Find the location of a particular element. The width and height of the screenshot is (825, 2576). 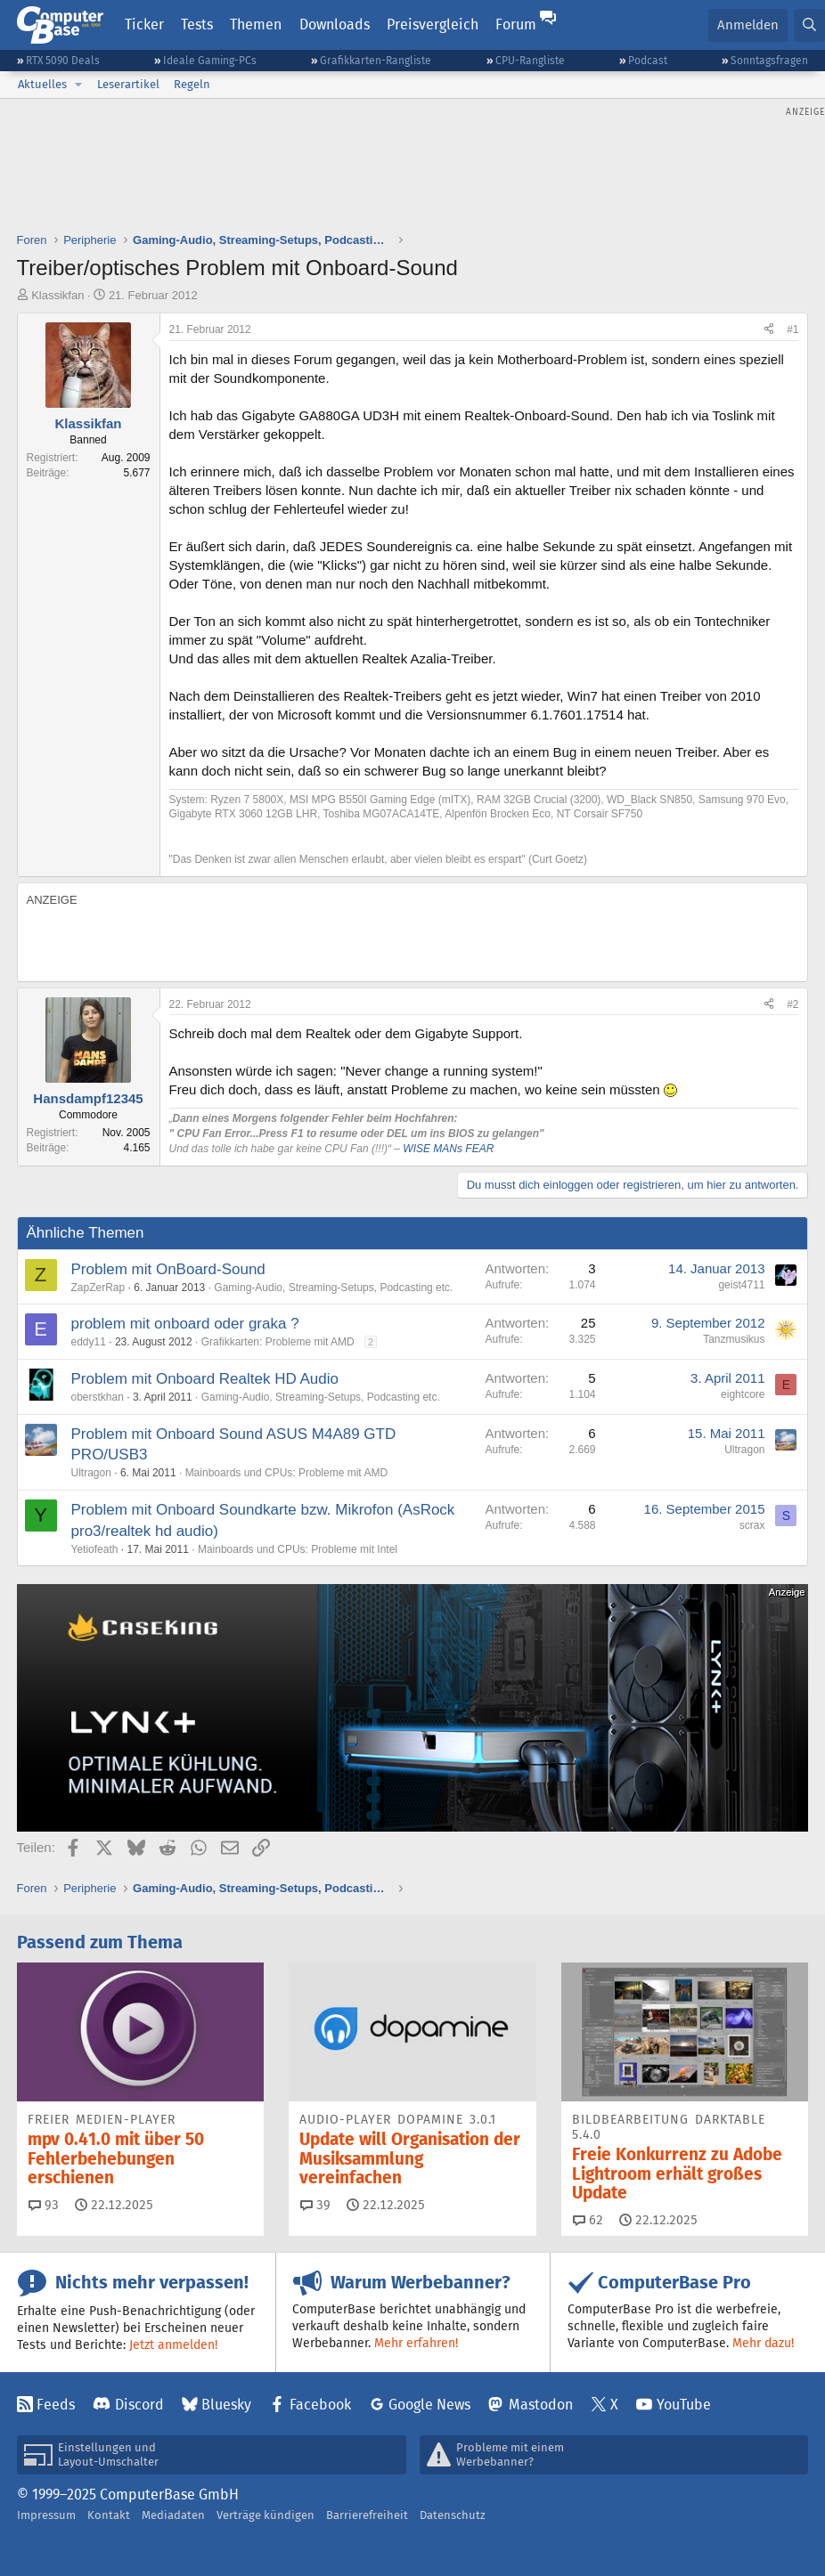

Leserartikel is located at coordinates (128, 84).